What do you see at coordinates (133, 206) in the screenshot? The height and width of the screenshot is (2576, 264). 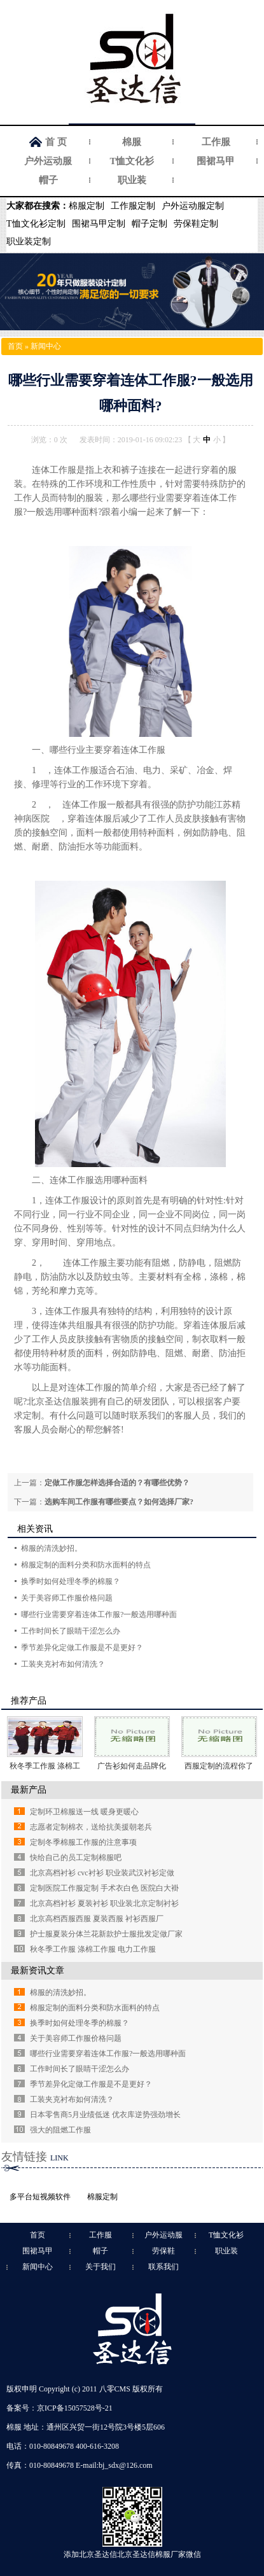 I see `工作服定制` at bounding box center [133, 206].